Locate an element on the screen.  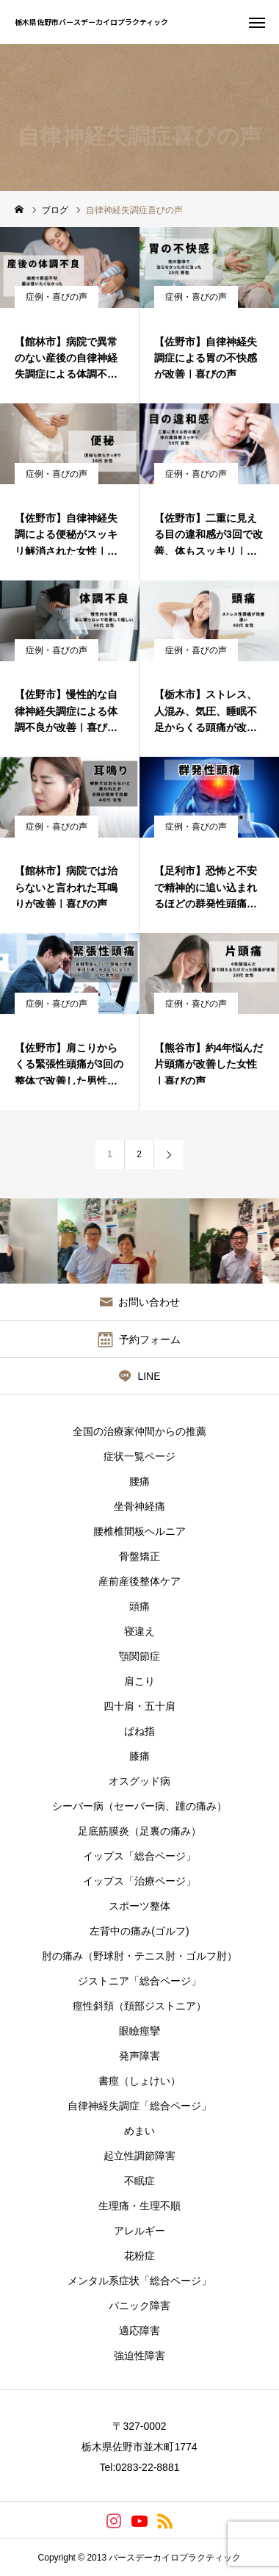
ばね指 is located at coordinates (139, 1731).